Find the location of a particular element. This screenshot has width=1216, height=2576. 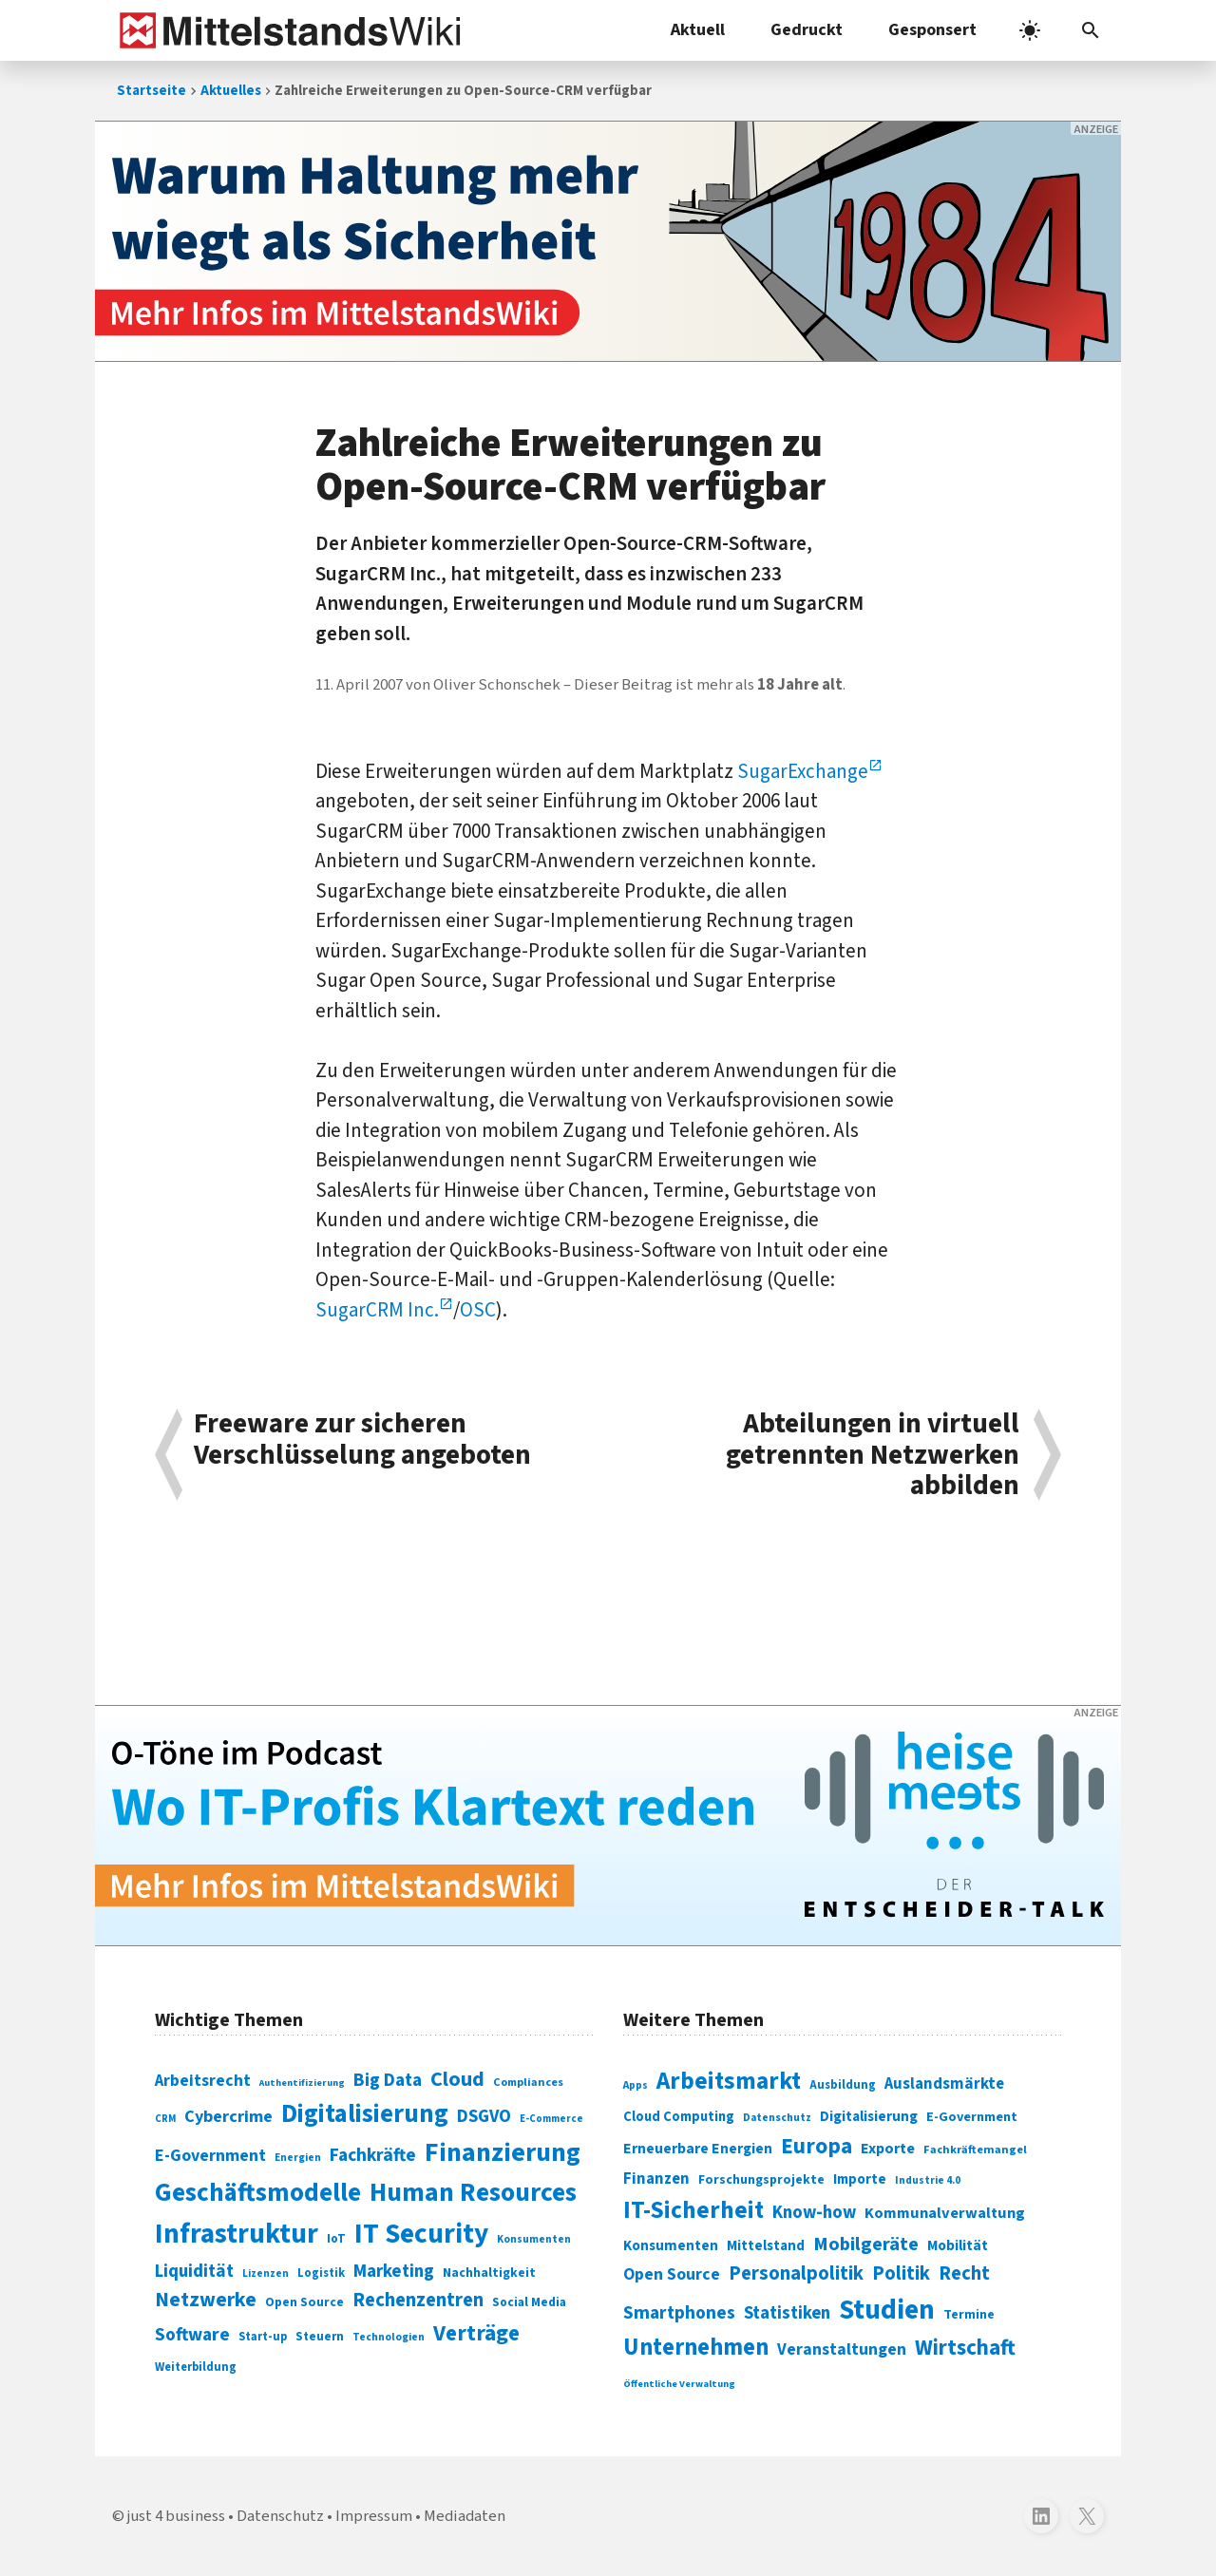

Netzwerke [Netzwerke (197 Einträge)] is located at coordinates (205, 2300).